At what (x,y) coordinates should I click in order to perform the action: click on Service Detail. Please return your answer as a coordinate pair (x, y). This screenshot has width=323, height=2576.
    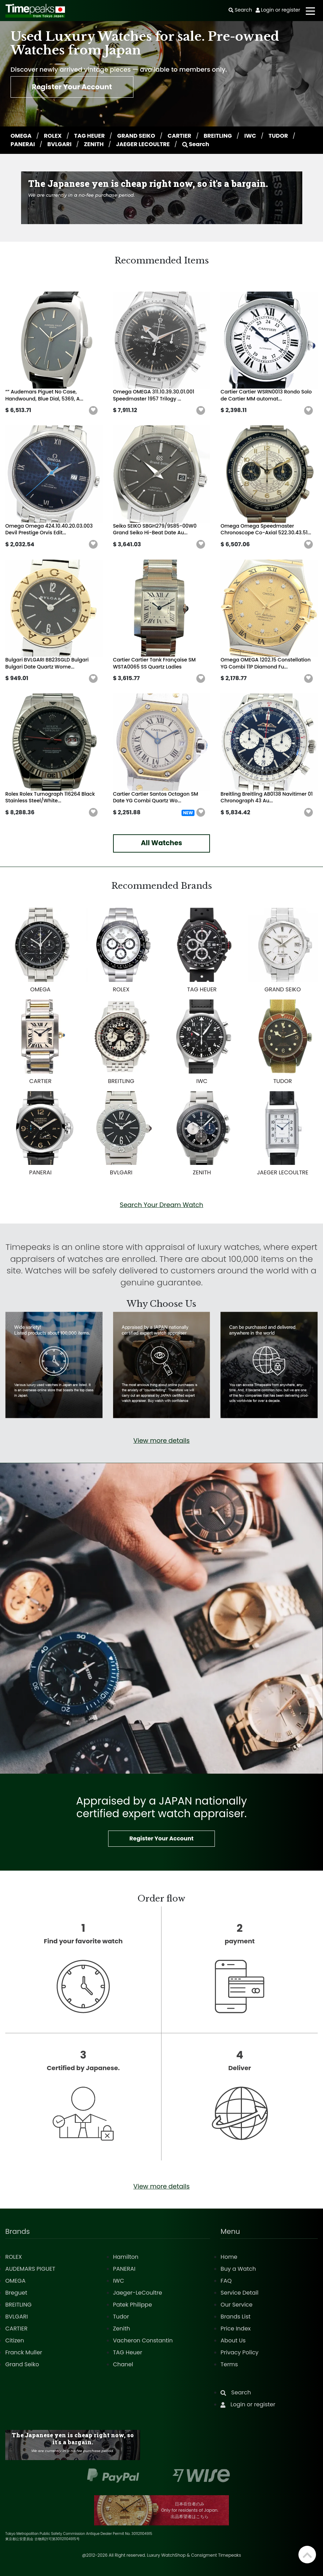
    Looking at the image, I should click on (239, 2293).